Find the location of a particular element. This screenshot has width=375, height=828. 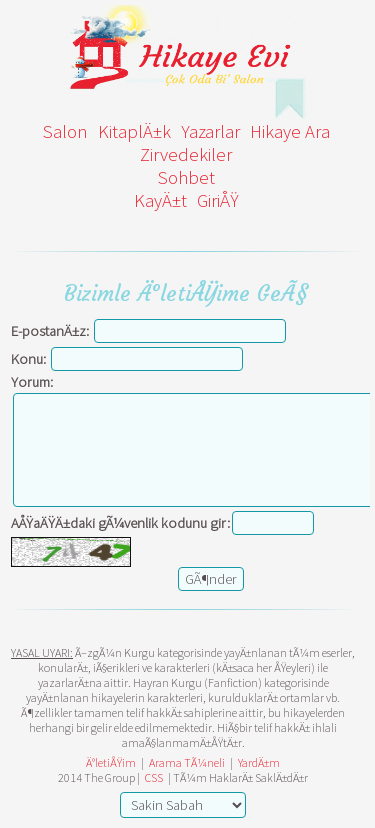

KitaplÄ±k is located at coordinates (134, 131).